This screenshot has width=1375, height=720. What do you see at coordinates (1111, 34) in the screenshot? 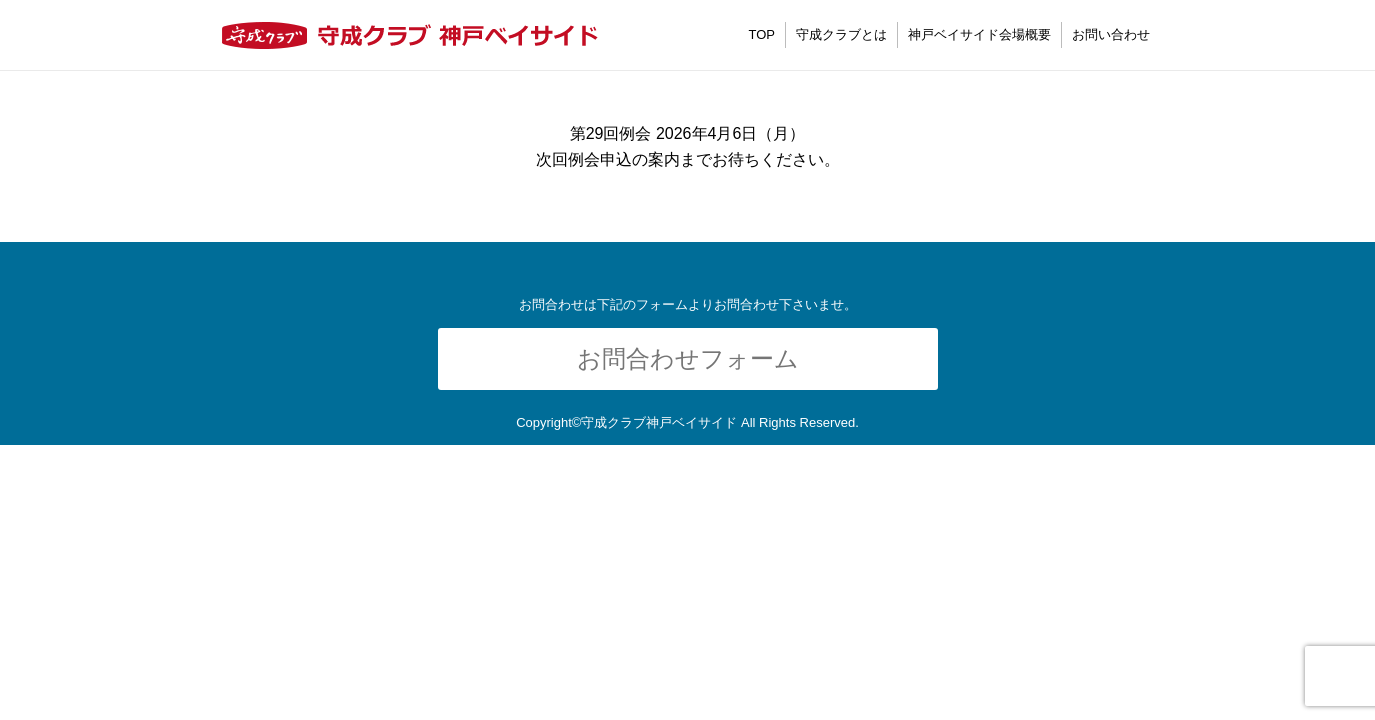
I see `お問い合わせ` at bounding box center [1111, 34].